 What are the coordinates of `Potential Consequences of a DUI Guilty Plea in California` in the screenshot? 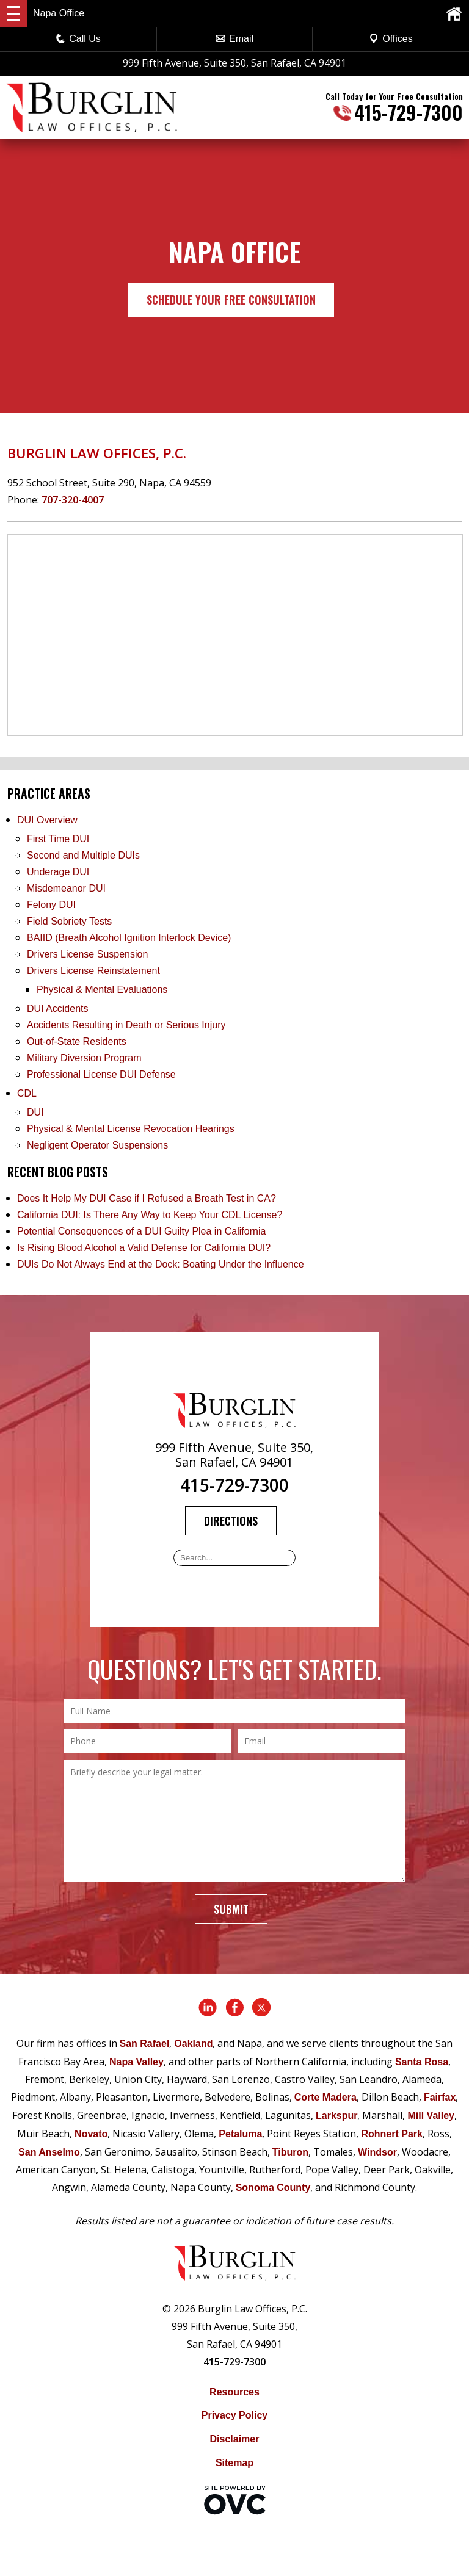 It's located at (141, 1231).